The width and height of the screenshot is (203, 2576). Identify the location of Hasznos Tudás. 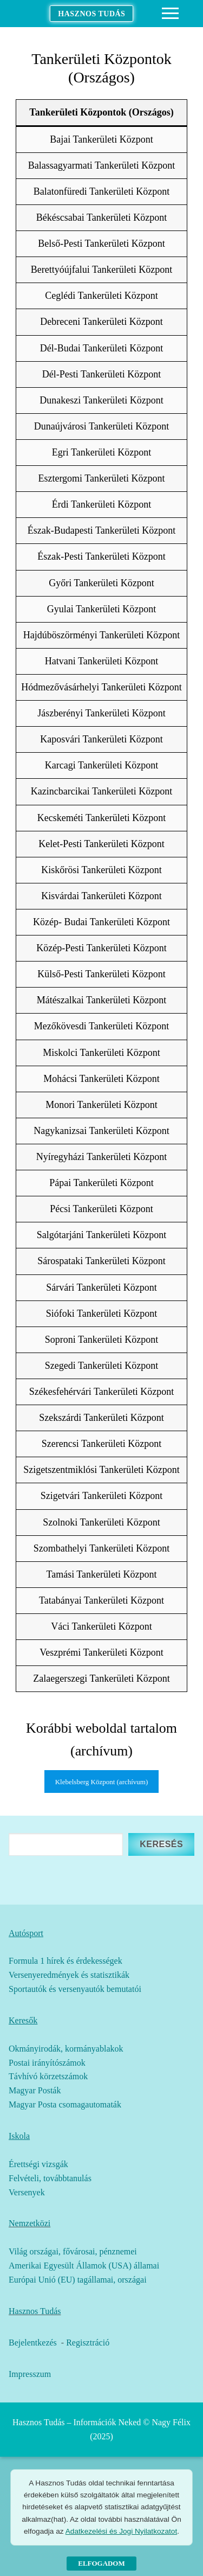
(91, 14).